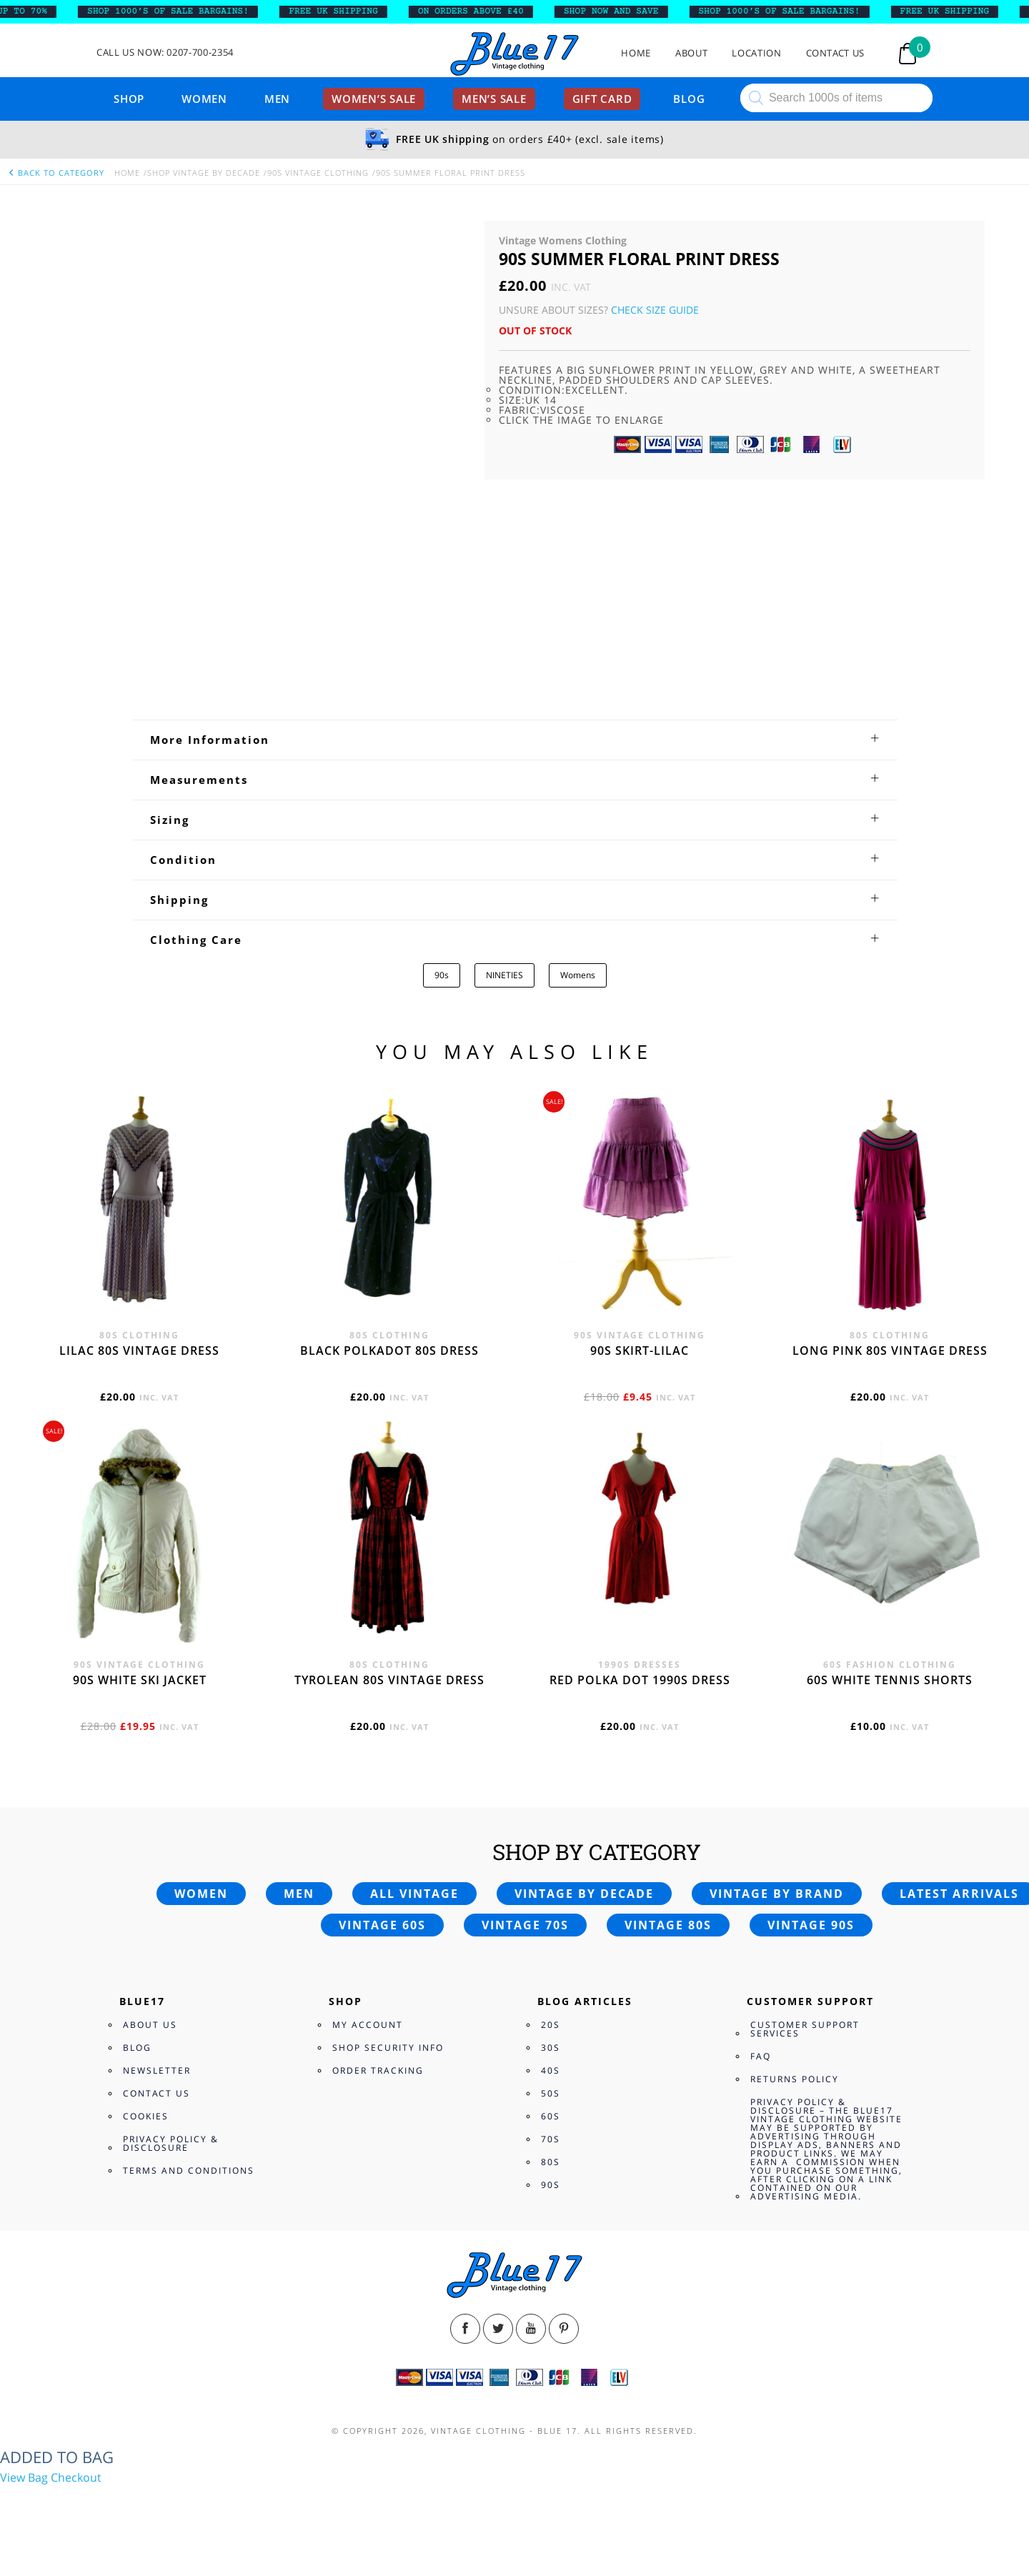 This screenshot has height=2576, width=1029. I want to click on Location, so click(756, 53).